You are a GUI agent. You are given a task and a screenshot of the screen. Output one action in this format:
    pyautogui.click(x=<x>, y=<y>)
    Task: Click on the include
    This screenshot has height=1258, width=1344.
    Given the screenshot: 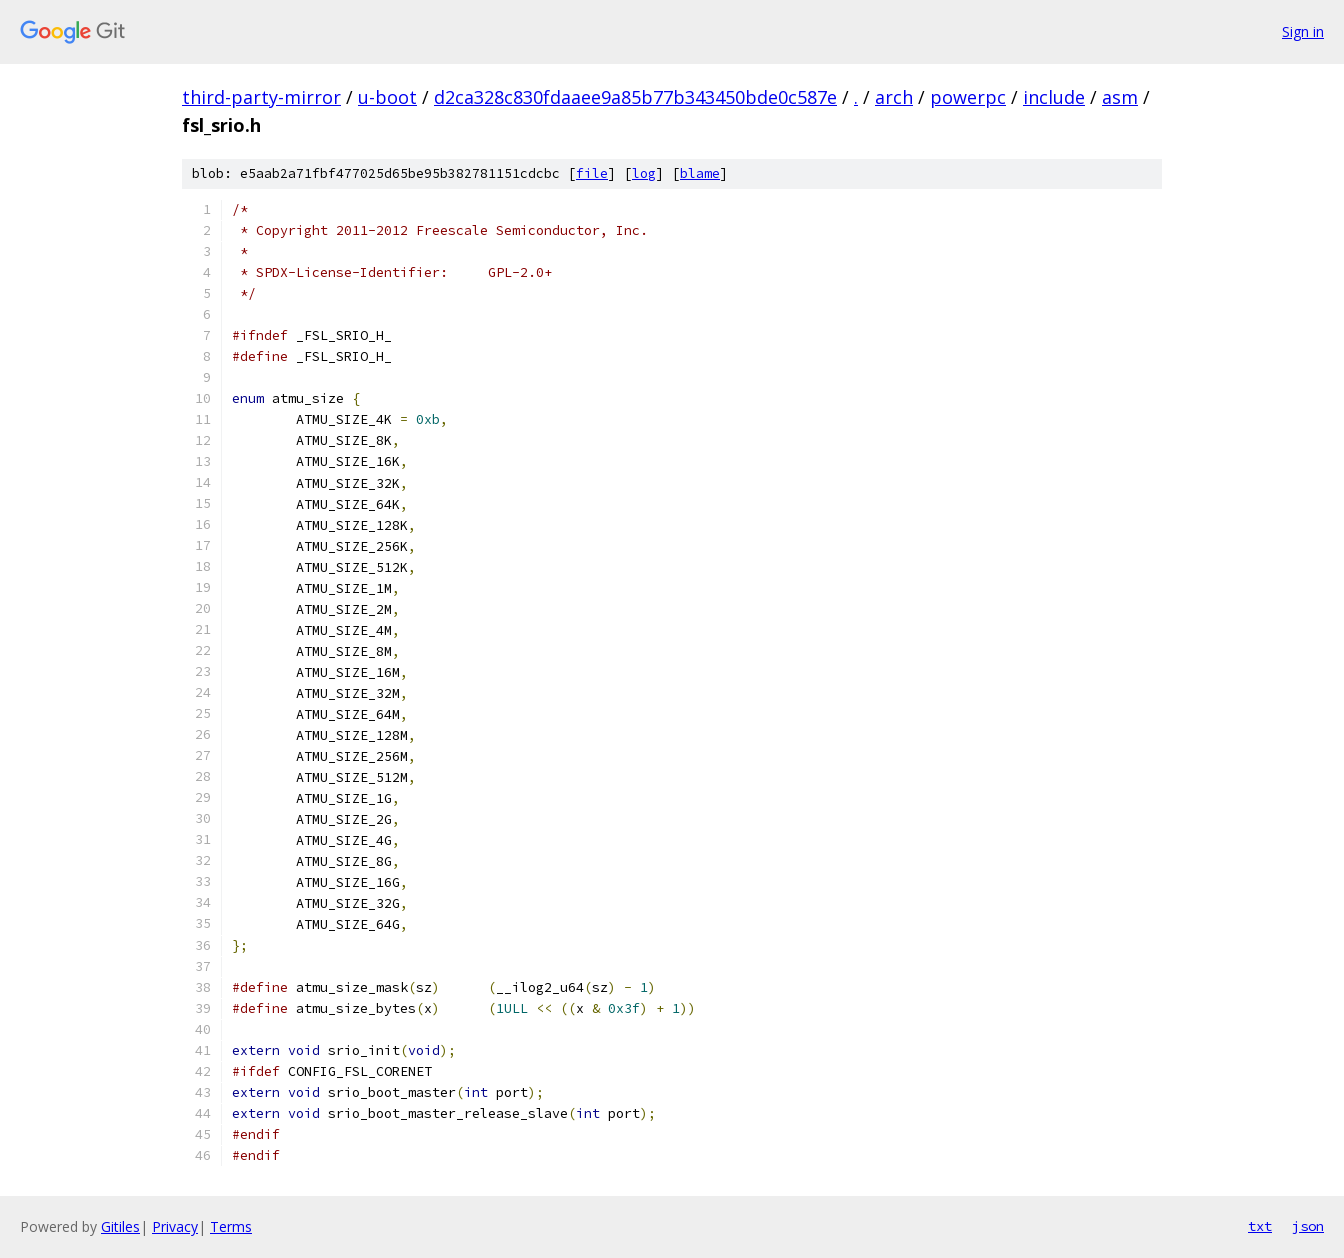 What is the action you would take?
    pyautogui.click(x=1054, y=97)
    